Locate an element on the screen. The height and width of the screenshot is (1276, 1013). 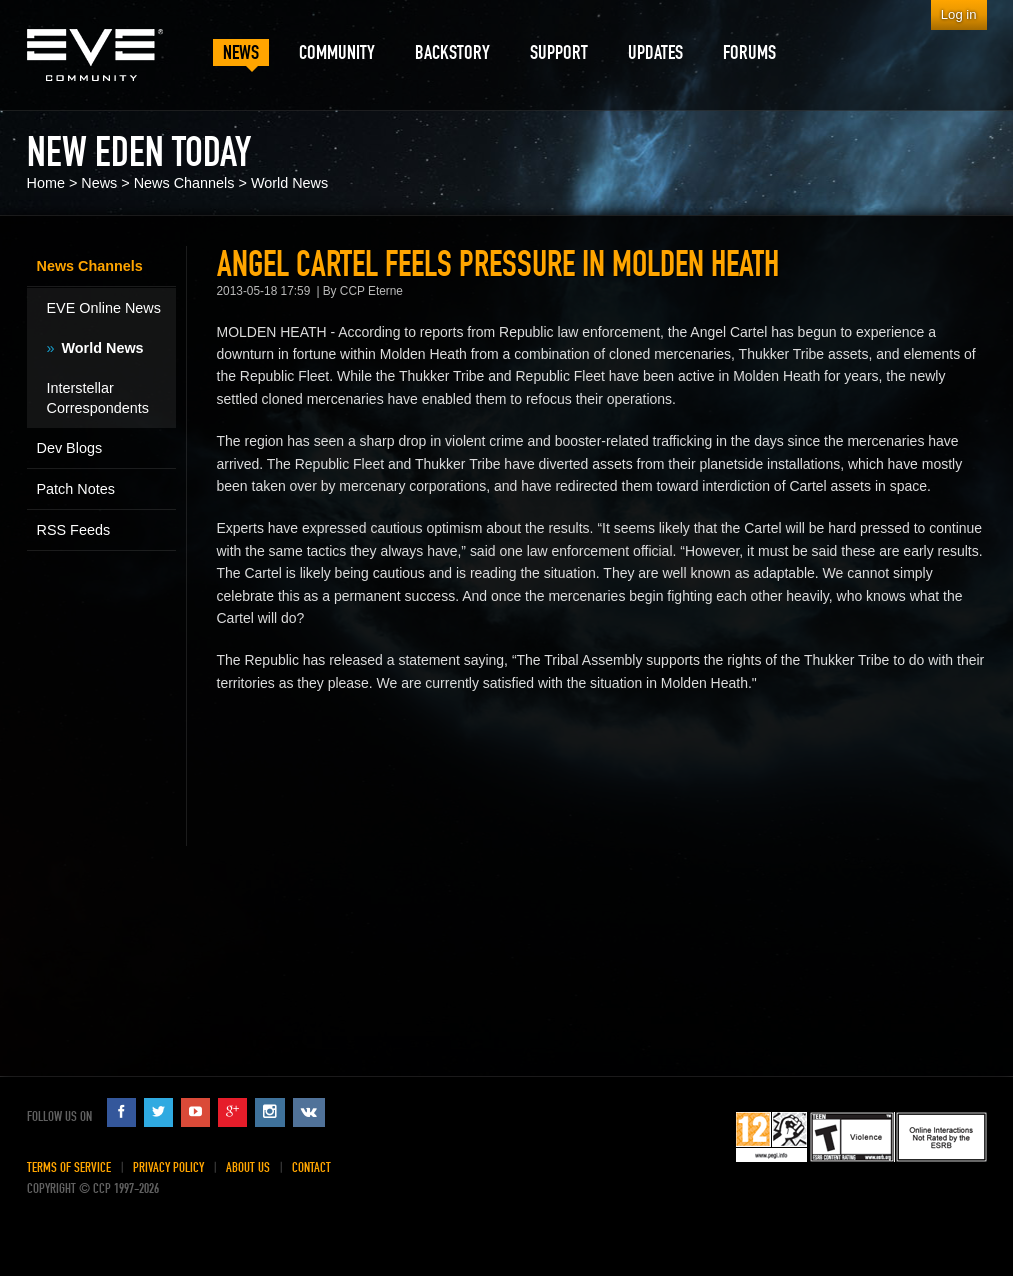
Home is located at coordinates (46, 183).